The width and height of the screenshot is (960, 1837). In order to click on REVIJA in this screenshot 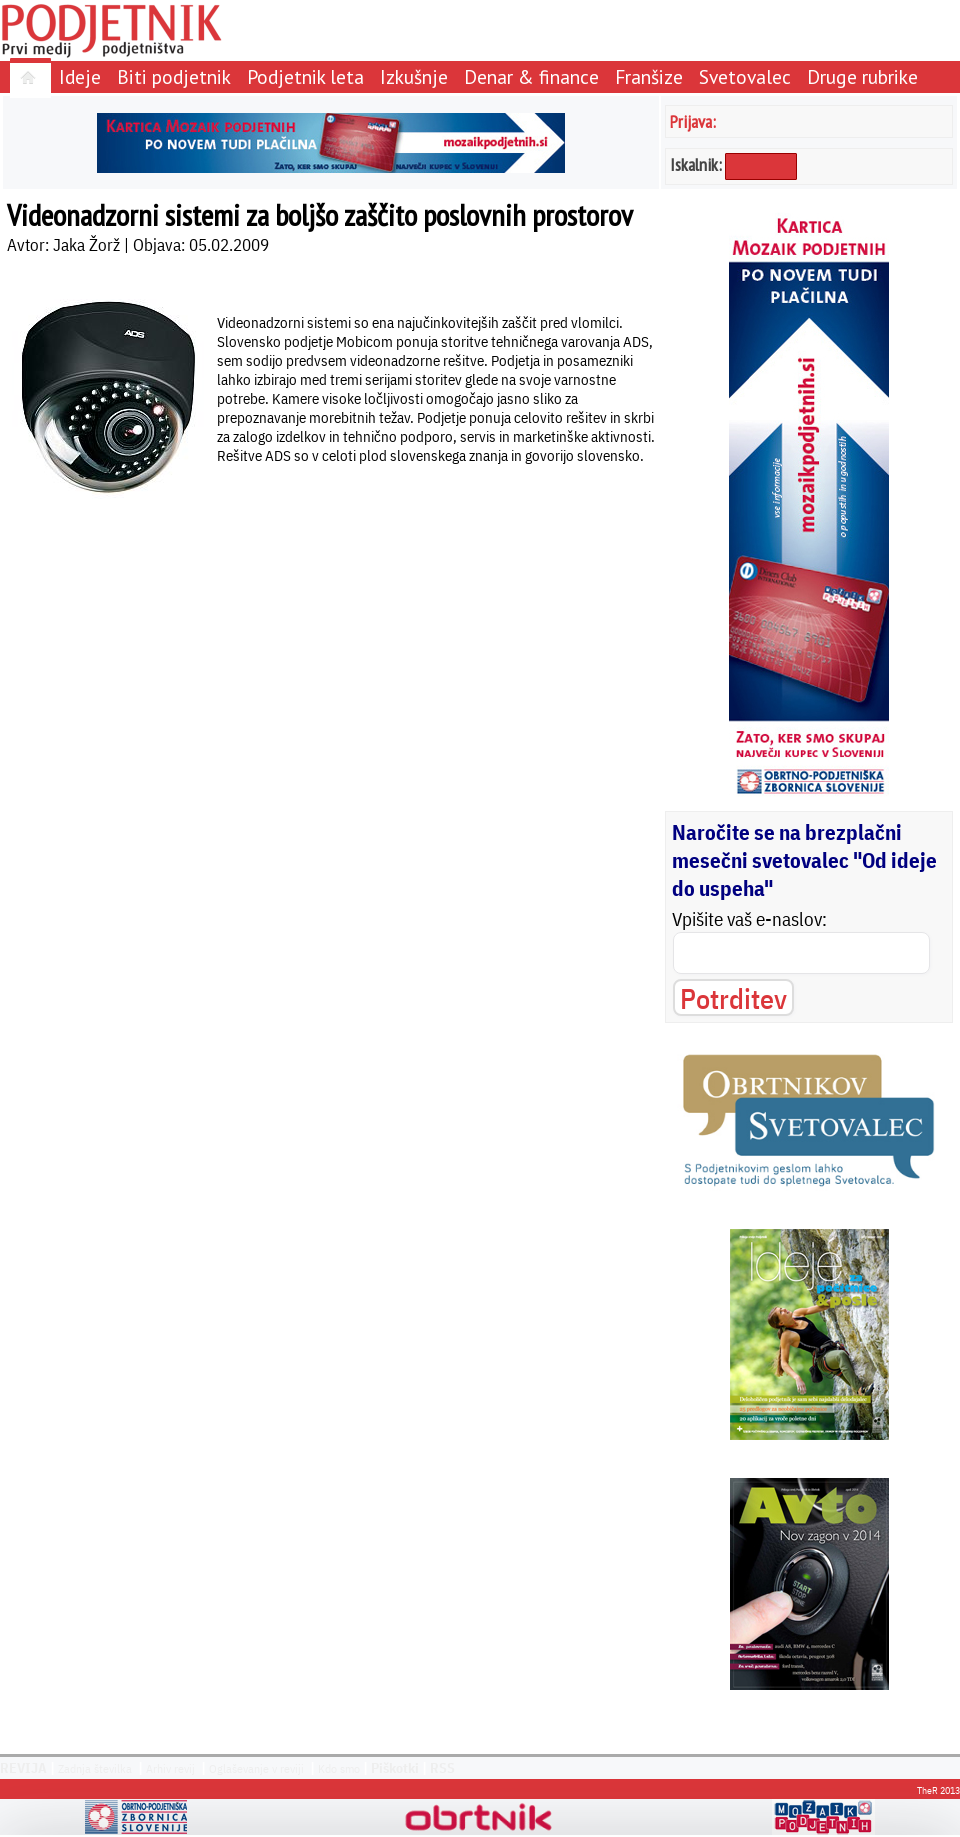, I will do `click(23, 1768)`.